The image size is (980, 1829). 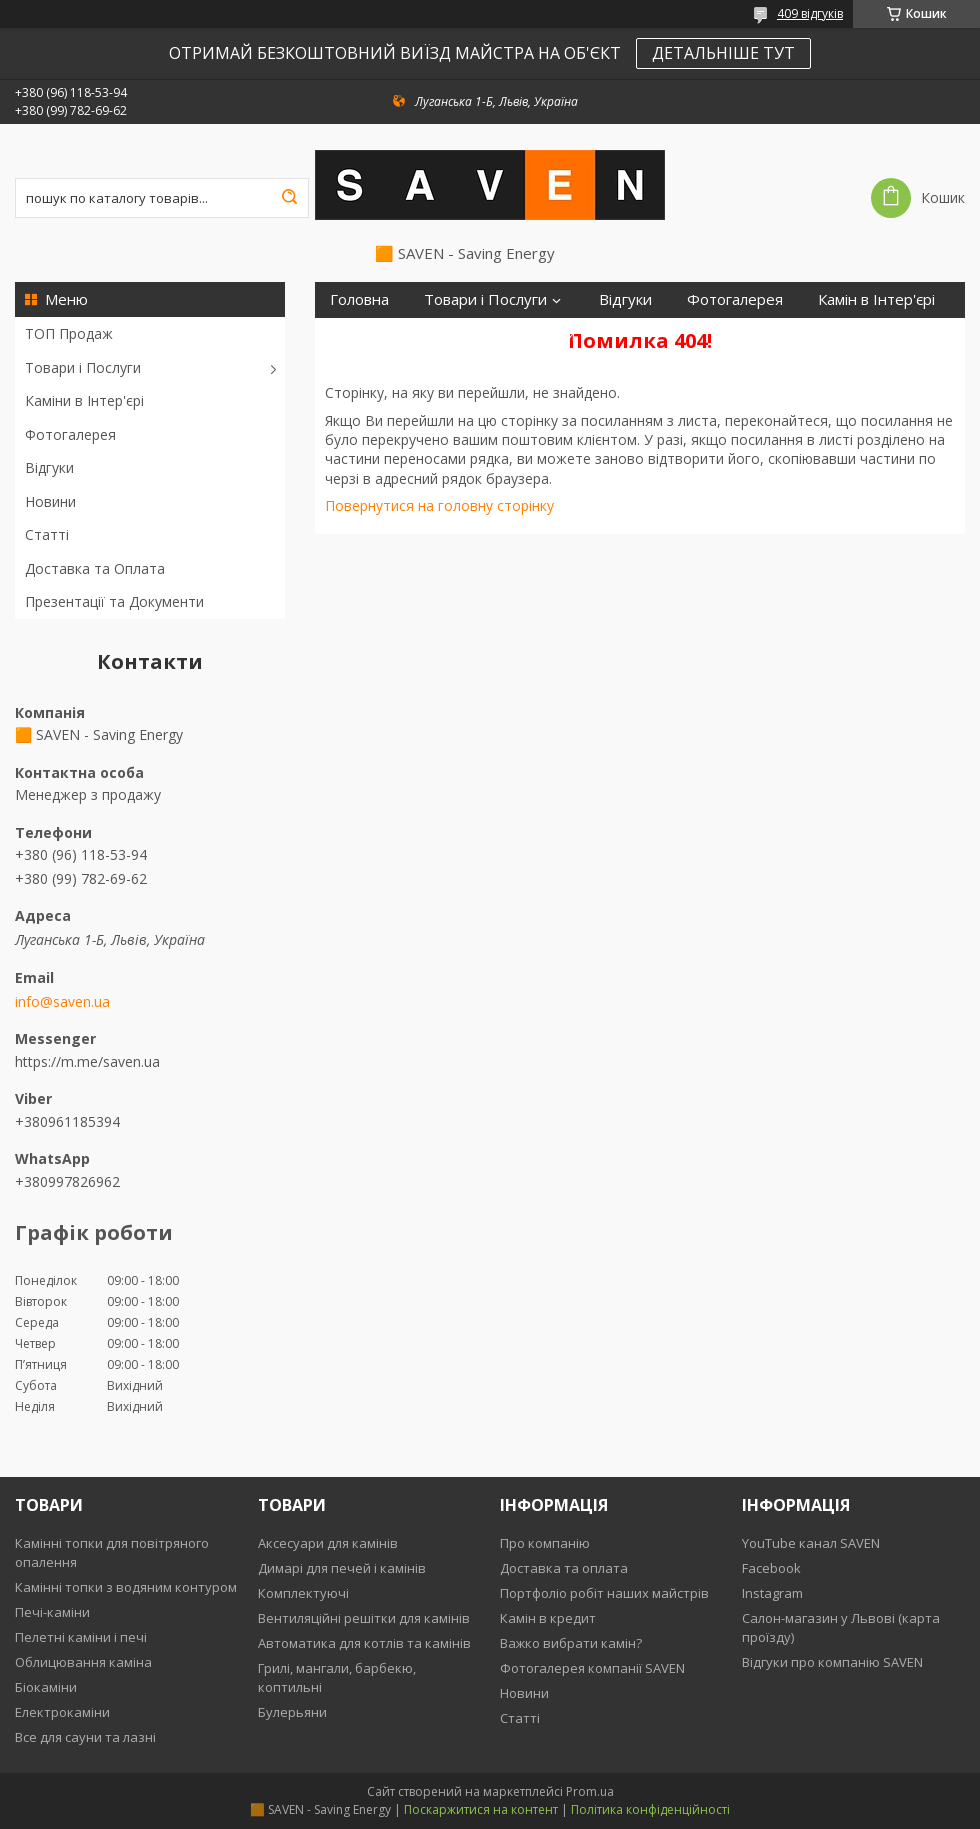 What do you see at coordinates (541, 335) in the screenshot?
I see `Контакти` at bounding box center [541, 335].